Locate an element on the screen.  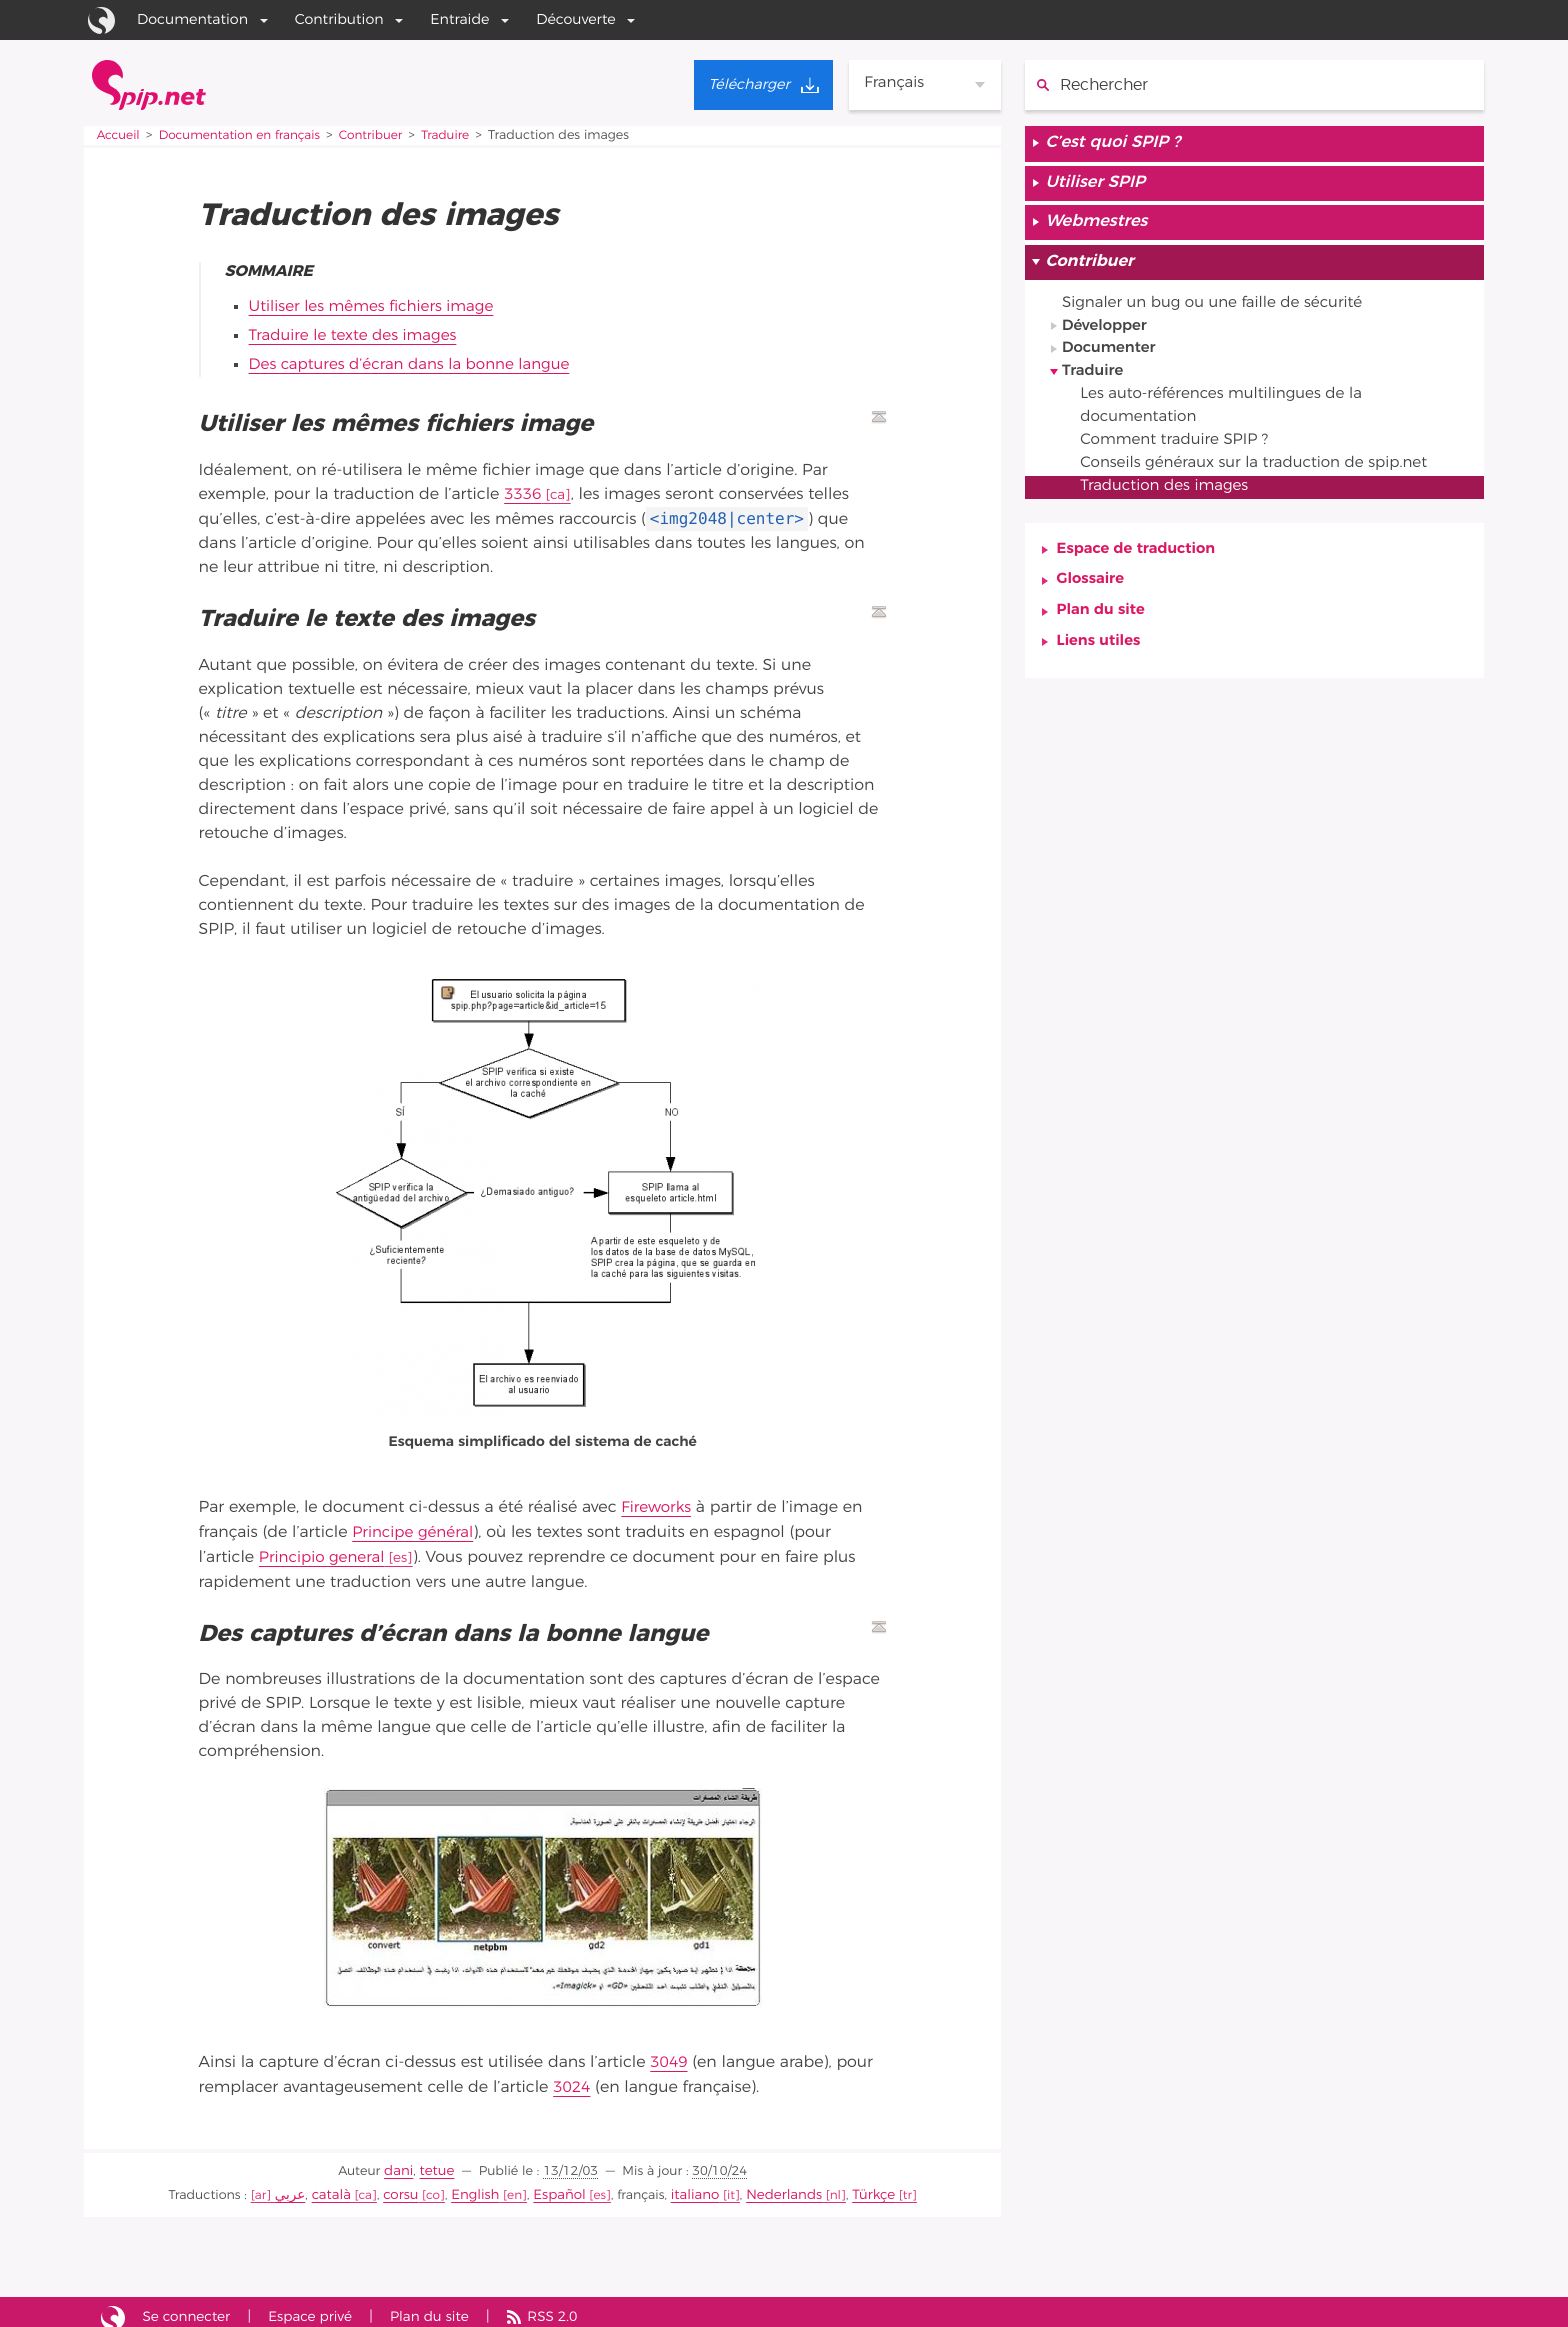
3049 is located at coordinates (669, 2057).